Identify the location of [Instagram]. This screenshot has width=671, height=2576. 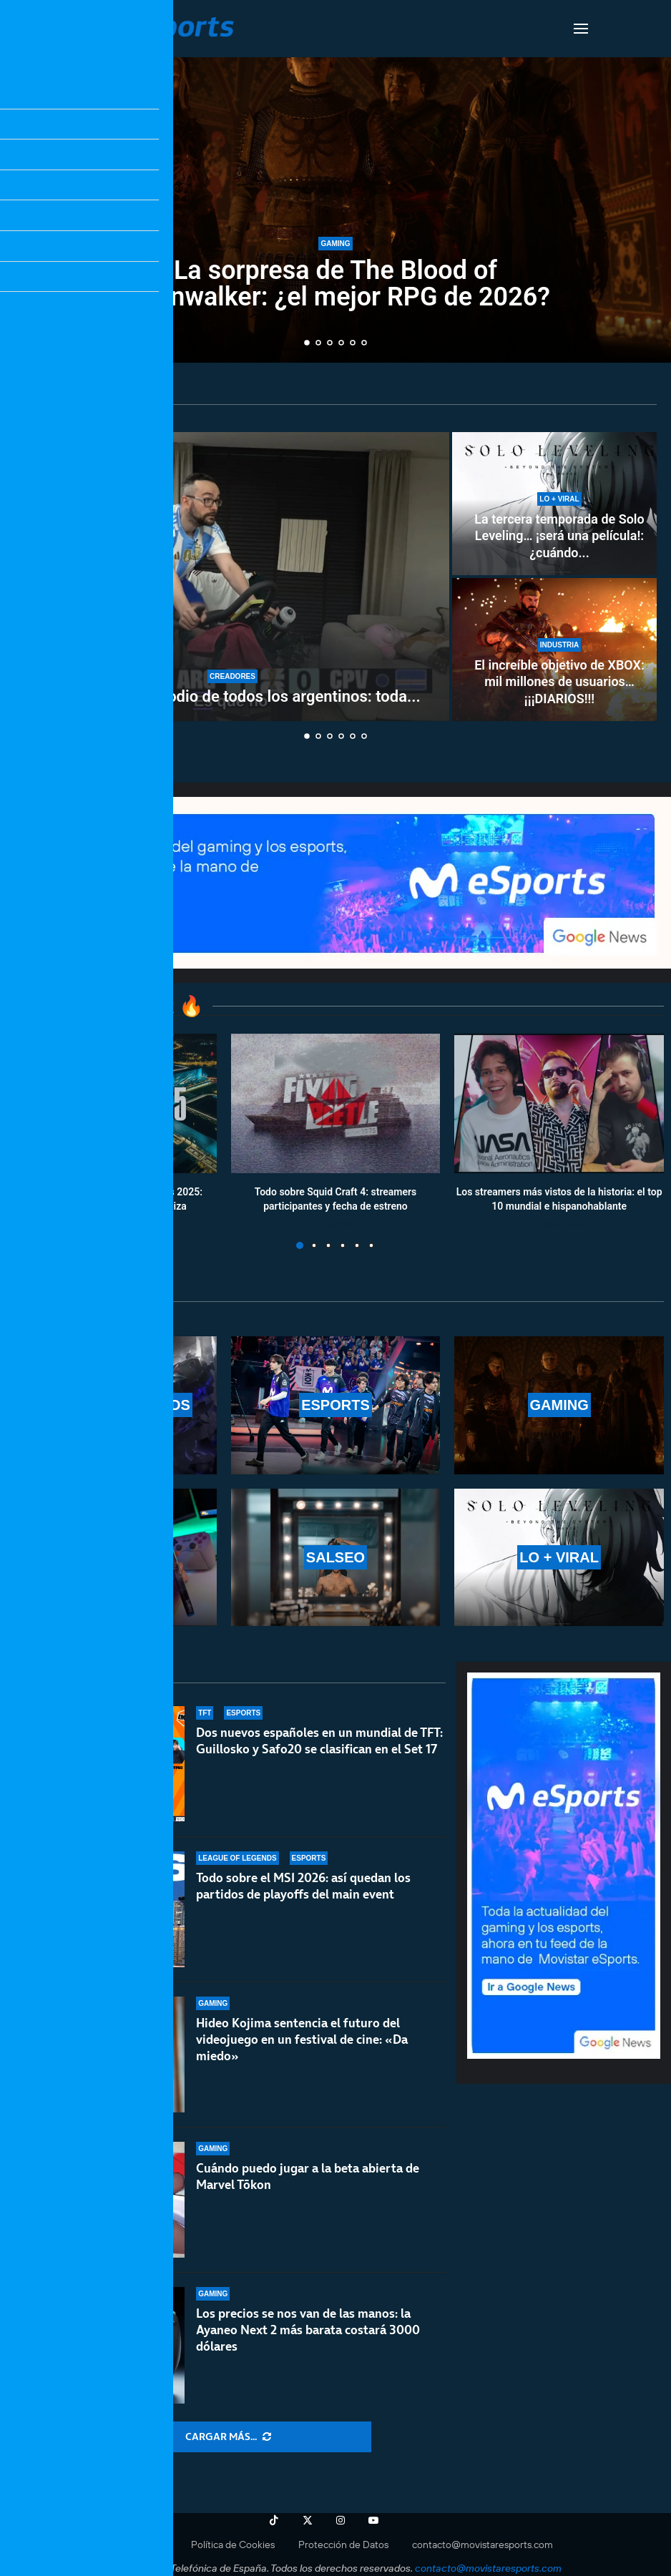
(340, 2520).